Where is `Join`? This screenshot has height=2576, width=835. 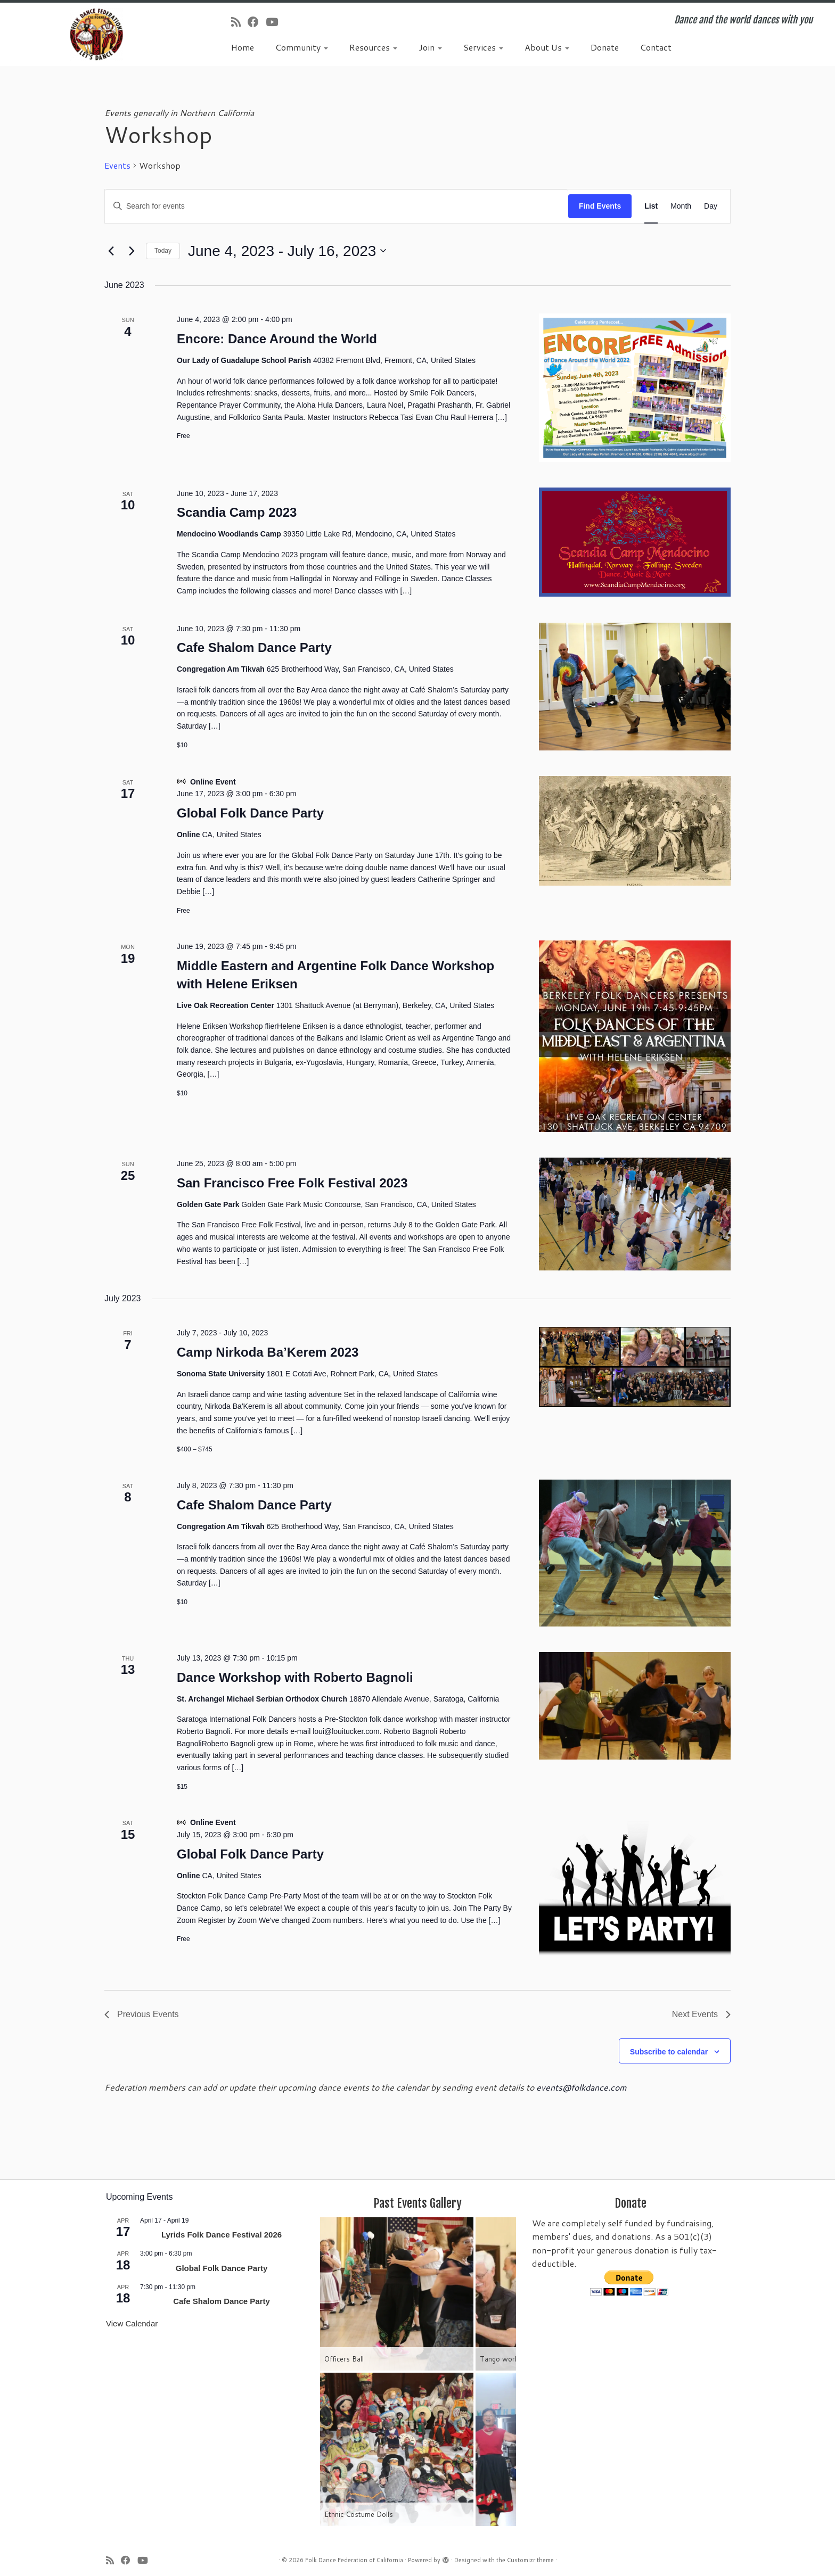
Join is located at coordinates (430, 47).